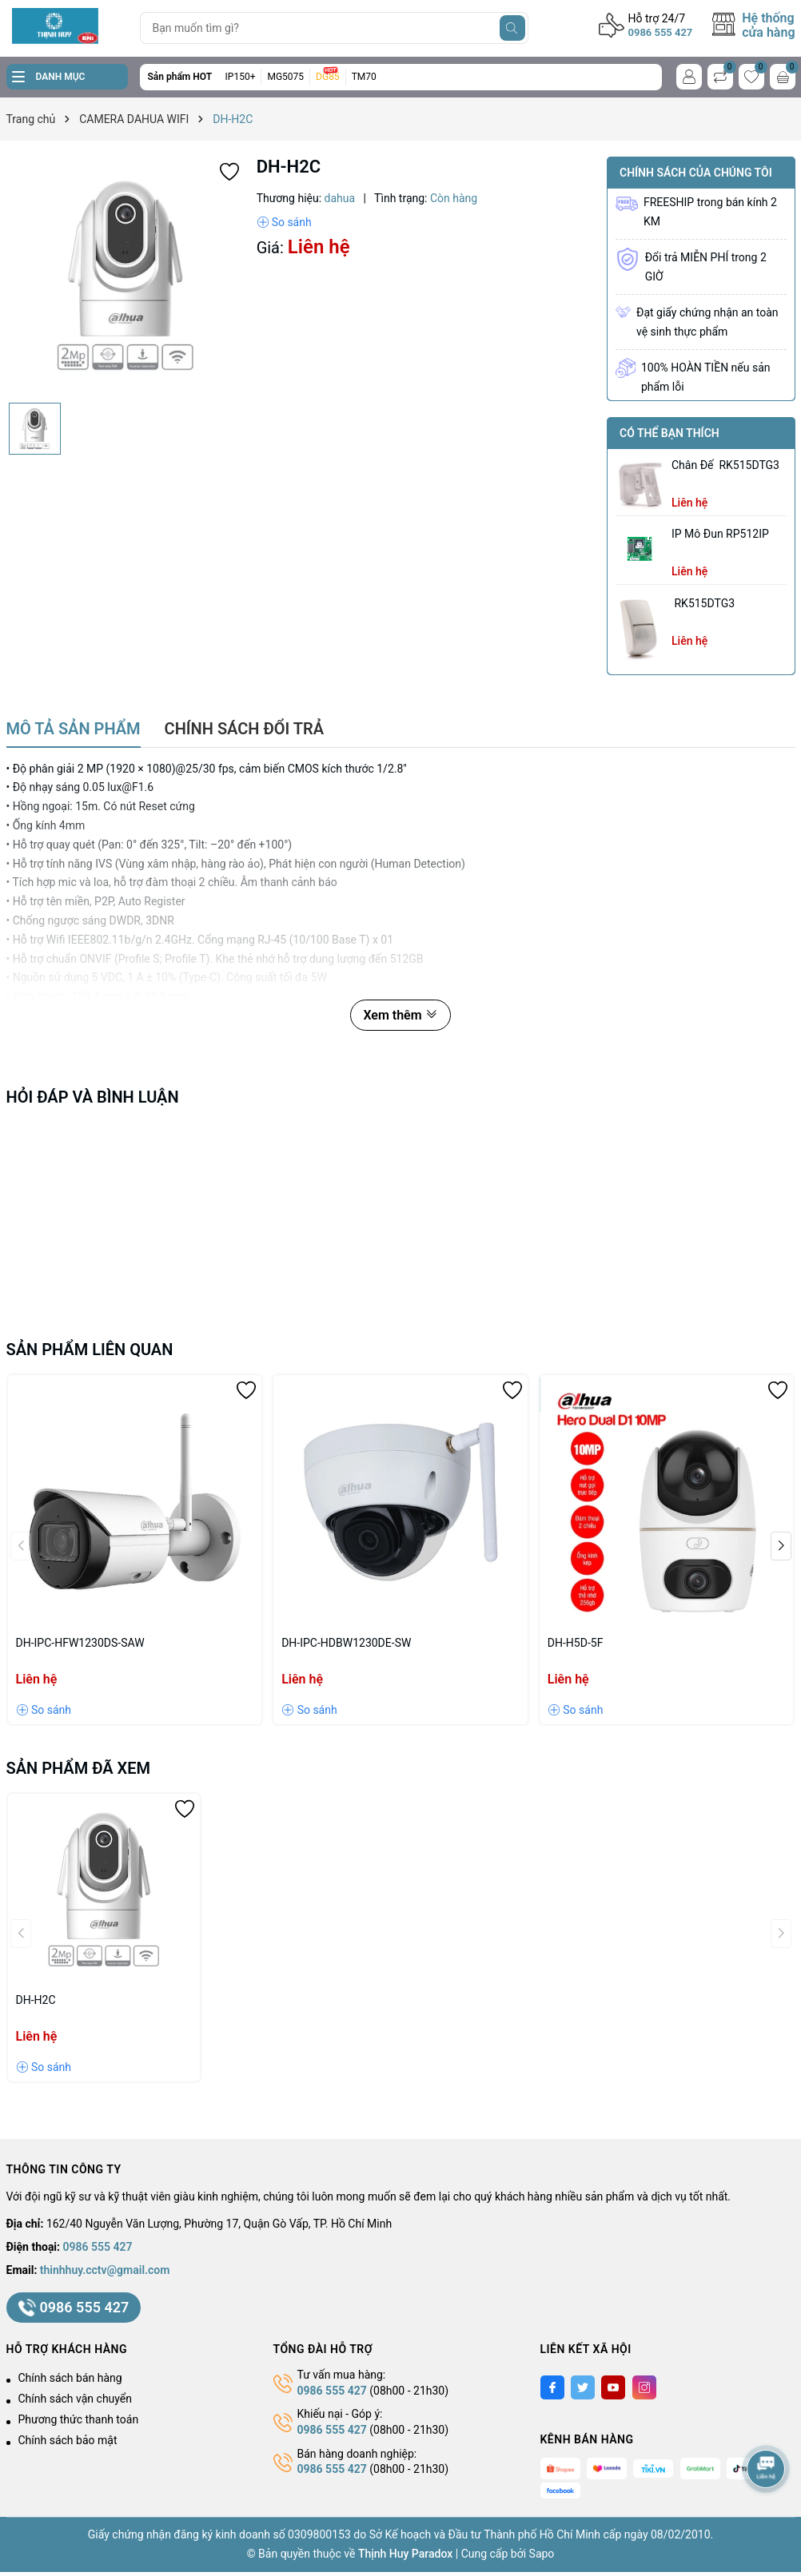 The height and width of the screenshot is (2576, 801). Describe the element at coordinates (78, 2419) in the screenshot. I see `Phương thức thanh toán` at that location.